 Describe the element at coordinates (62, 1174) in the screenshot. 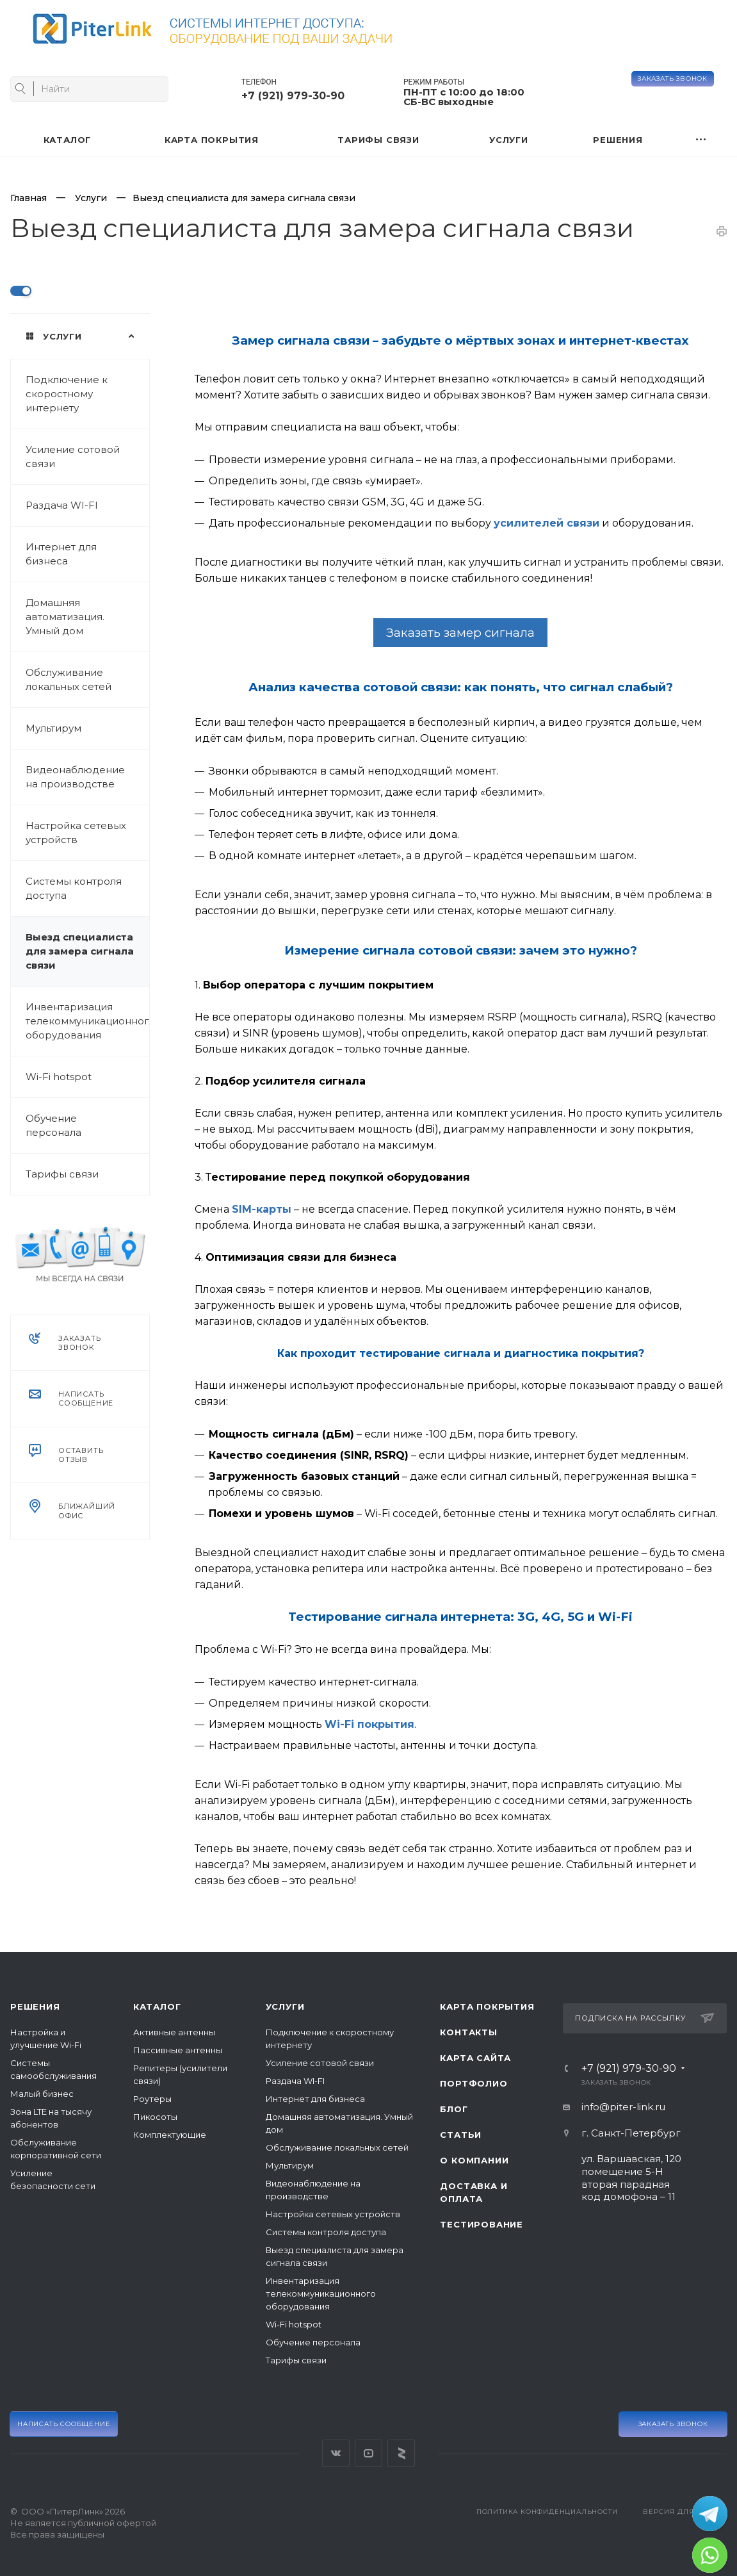

I see `Тарифы связи` at that location.